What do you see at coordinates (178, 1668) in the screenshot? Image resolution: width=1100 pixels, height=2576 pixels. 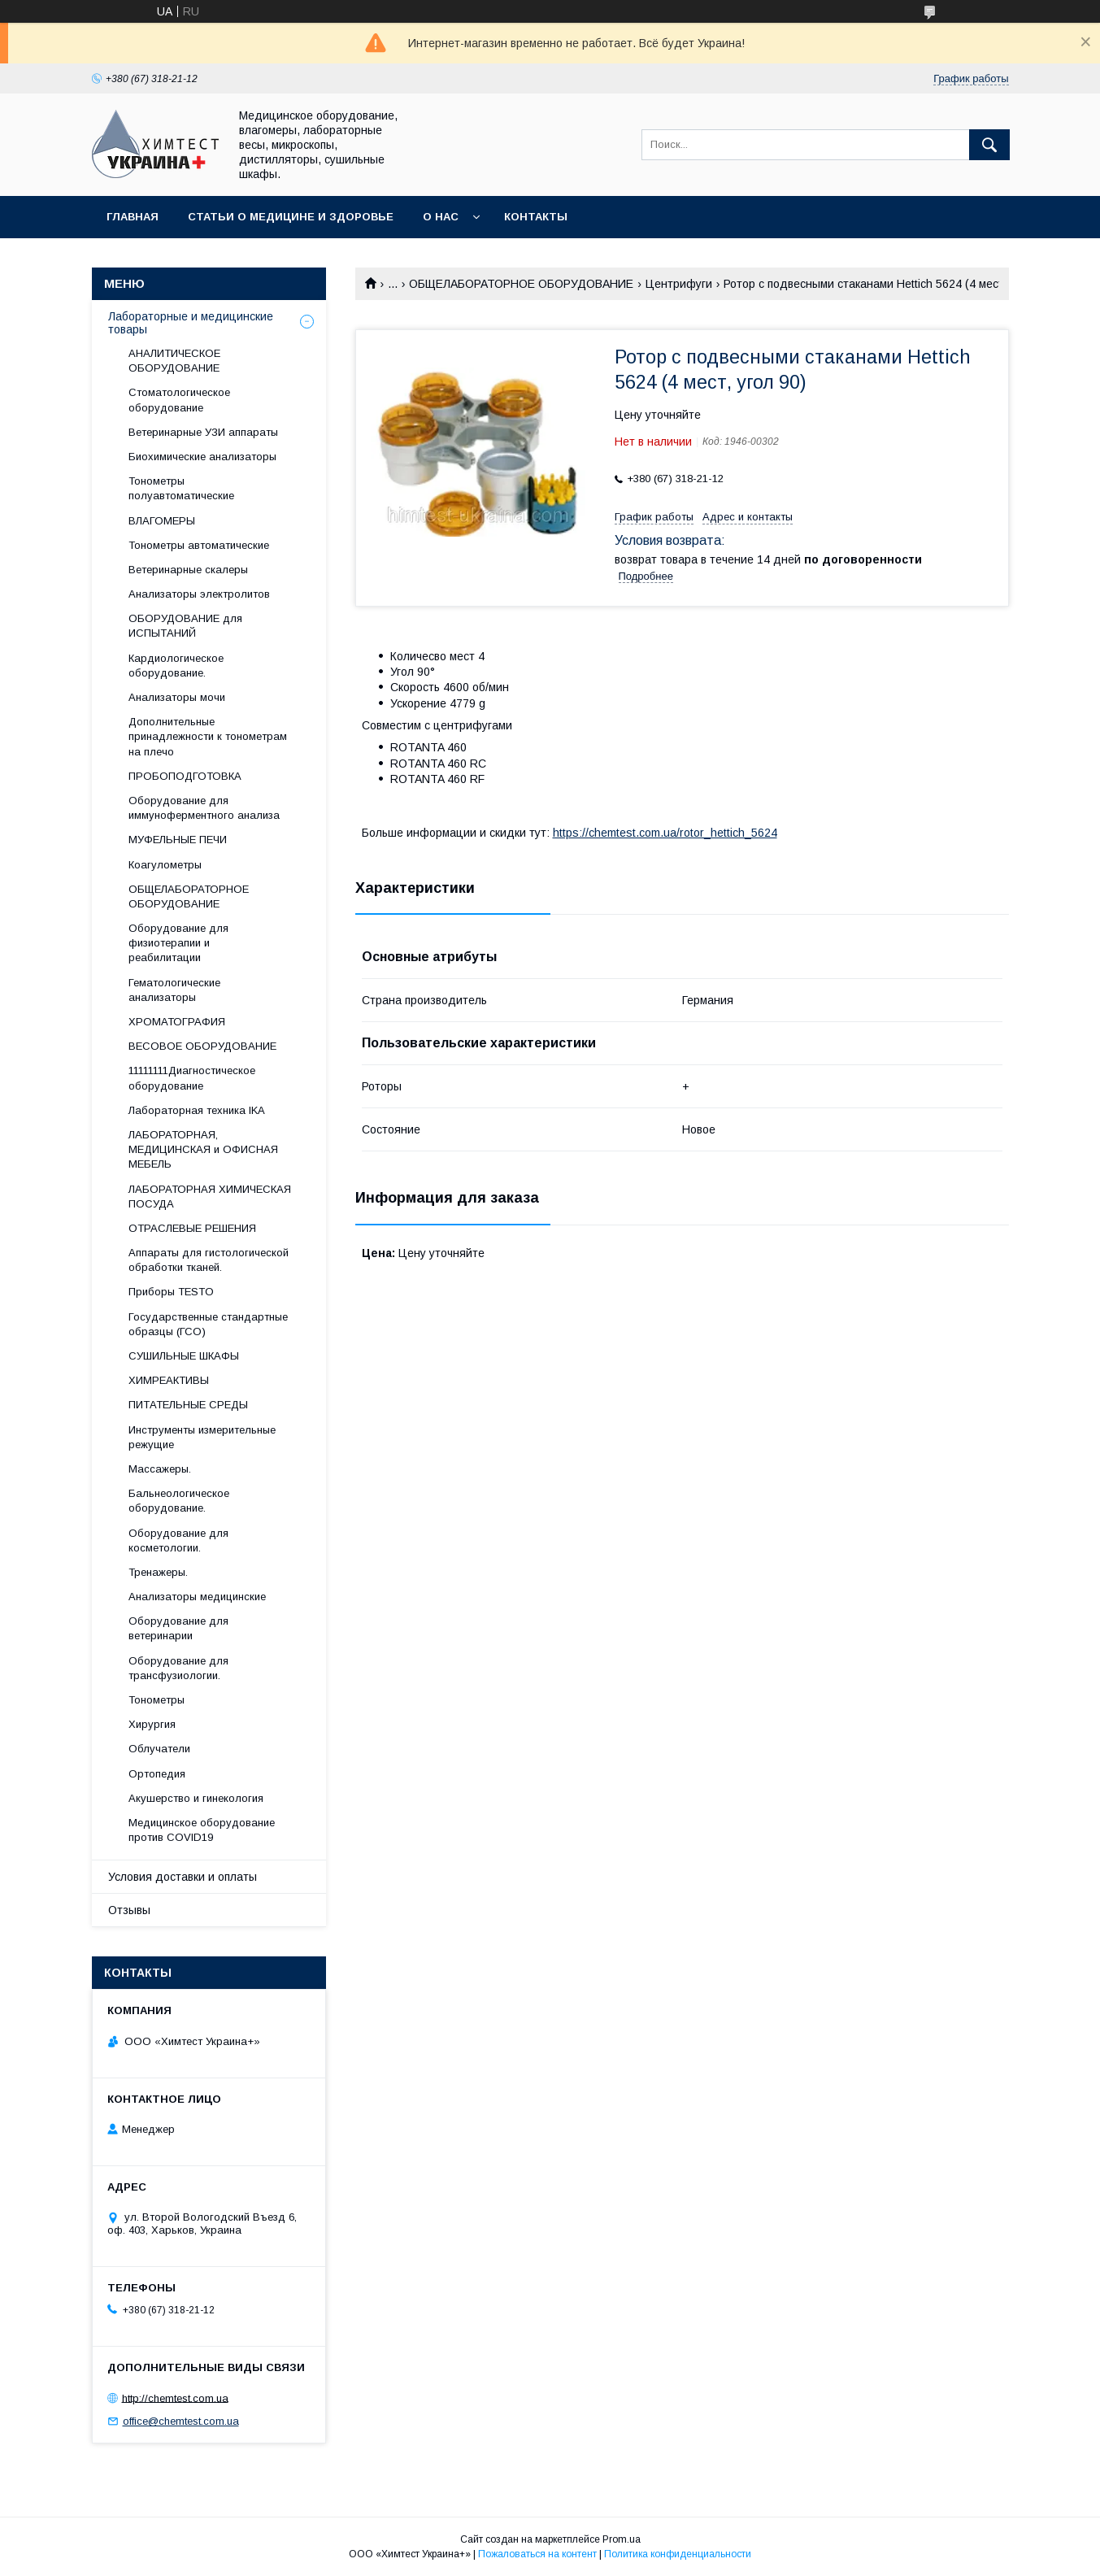 I see `Оборудование для трансфузиологии.` at bounding box center [178, 1668].